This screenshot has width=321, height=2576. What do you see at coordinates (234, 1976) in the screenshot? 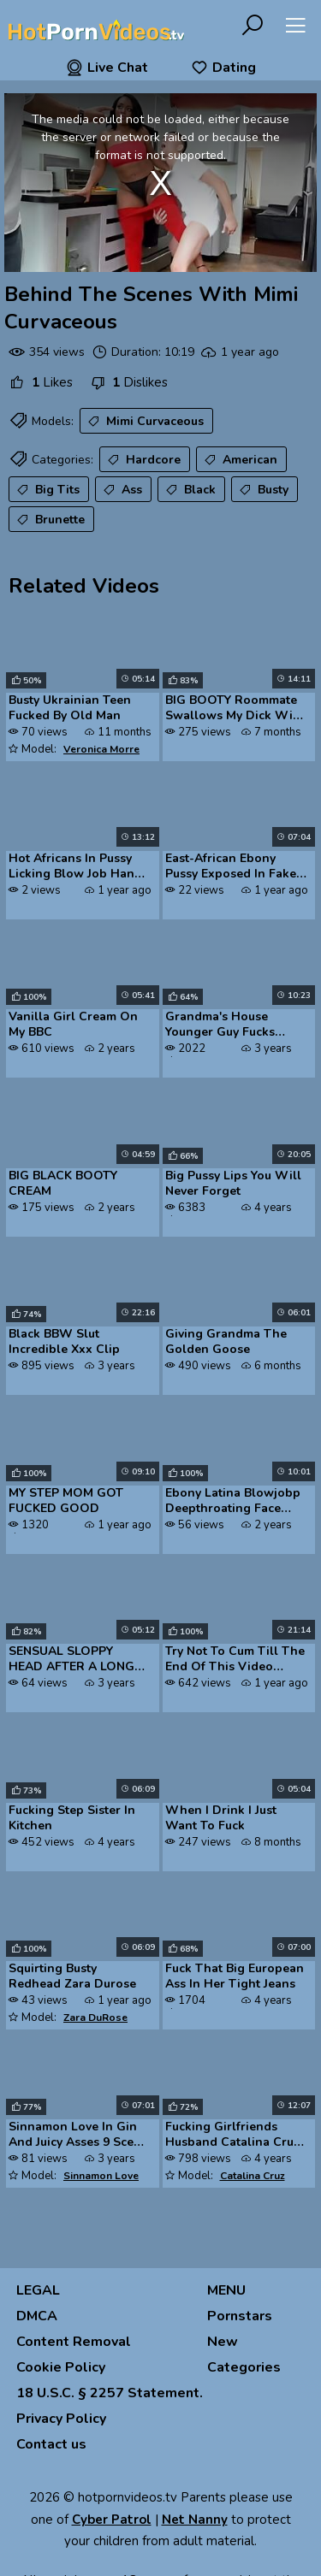
I see `Fuck That Big European Ass In Her Tight Jeans` at bounding box center [234, 1976].